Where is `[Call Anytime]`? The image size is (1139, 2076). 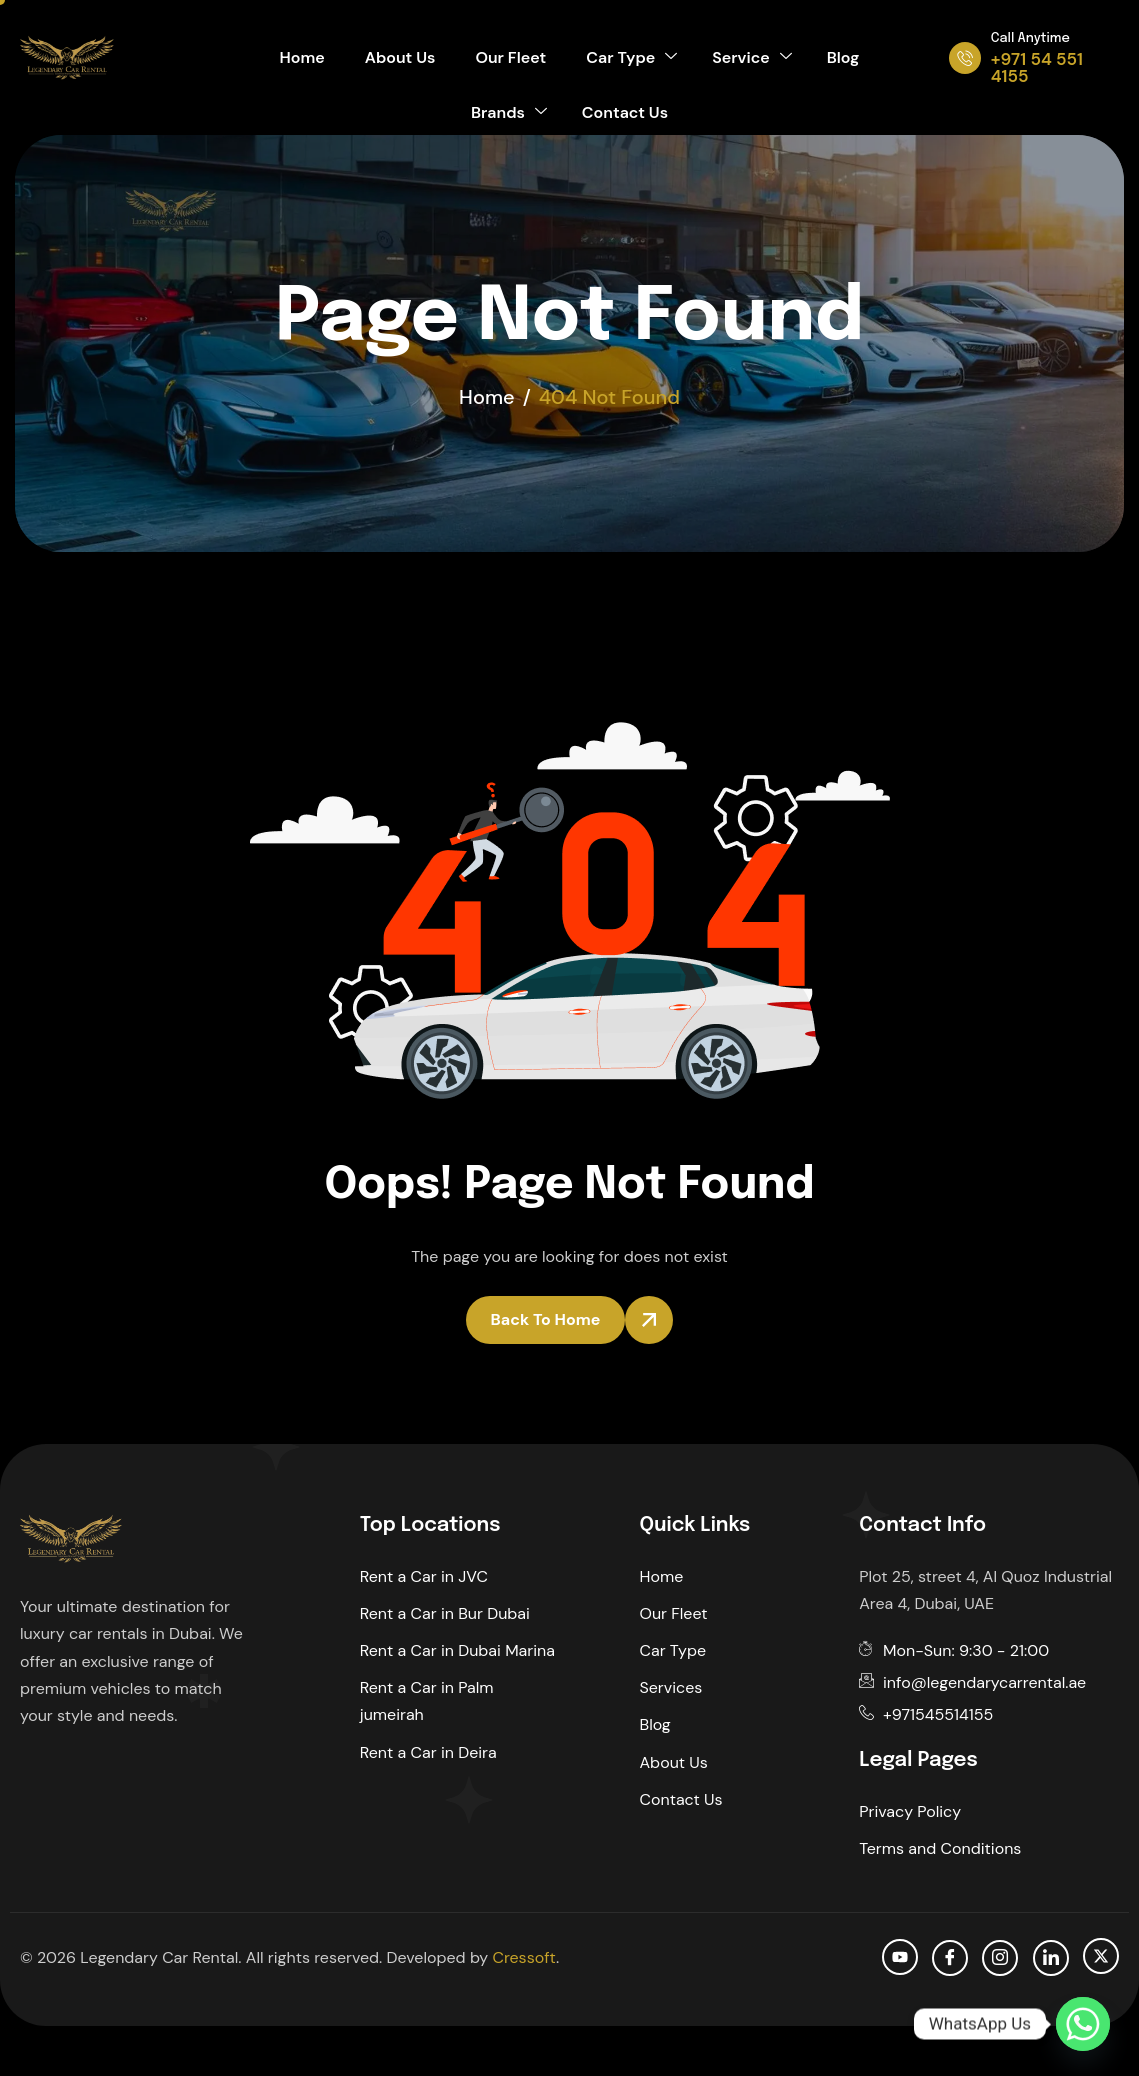 [Call Anytime] is located at coordinates (965, 58).